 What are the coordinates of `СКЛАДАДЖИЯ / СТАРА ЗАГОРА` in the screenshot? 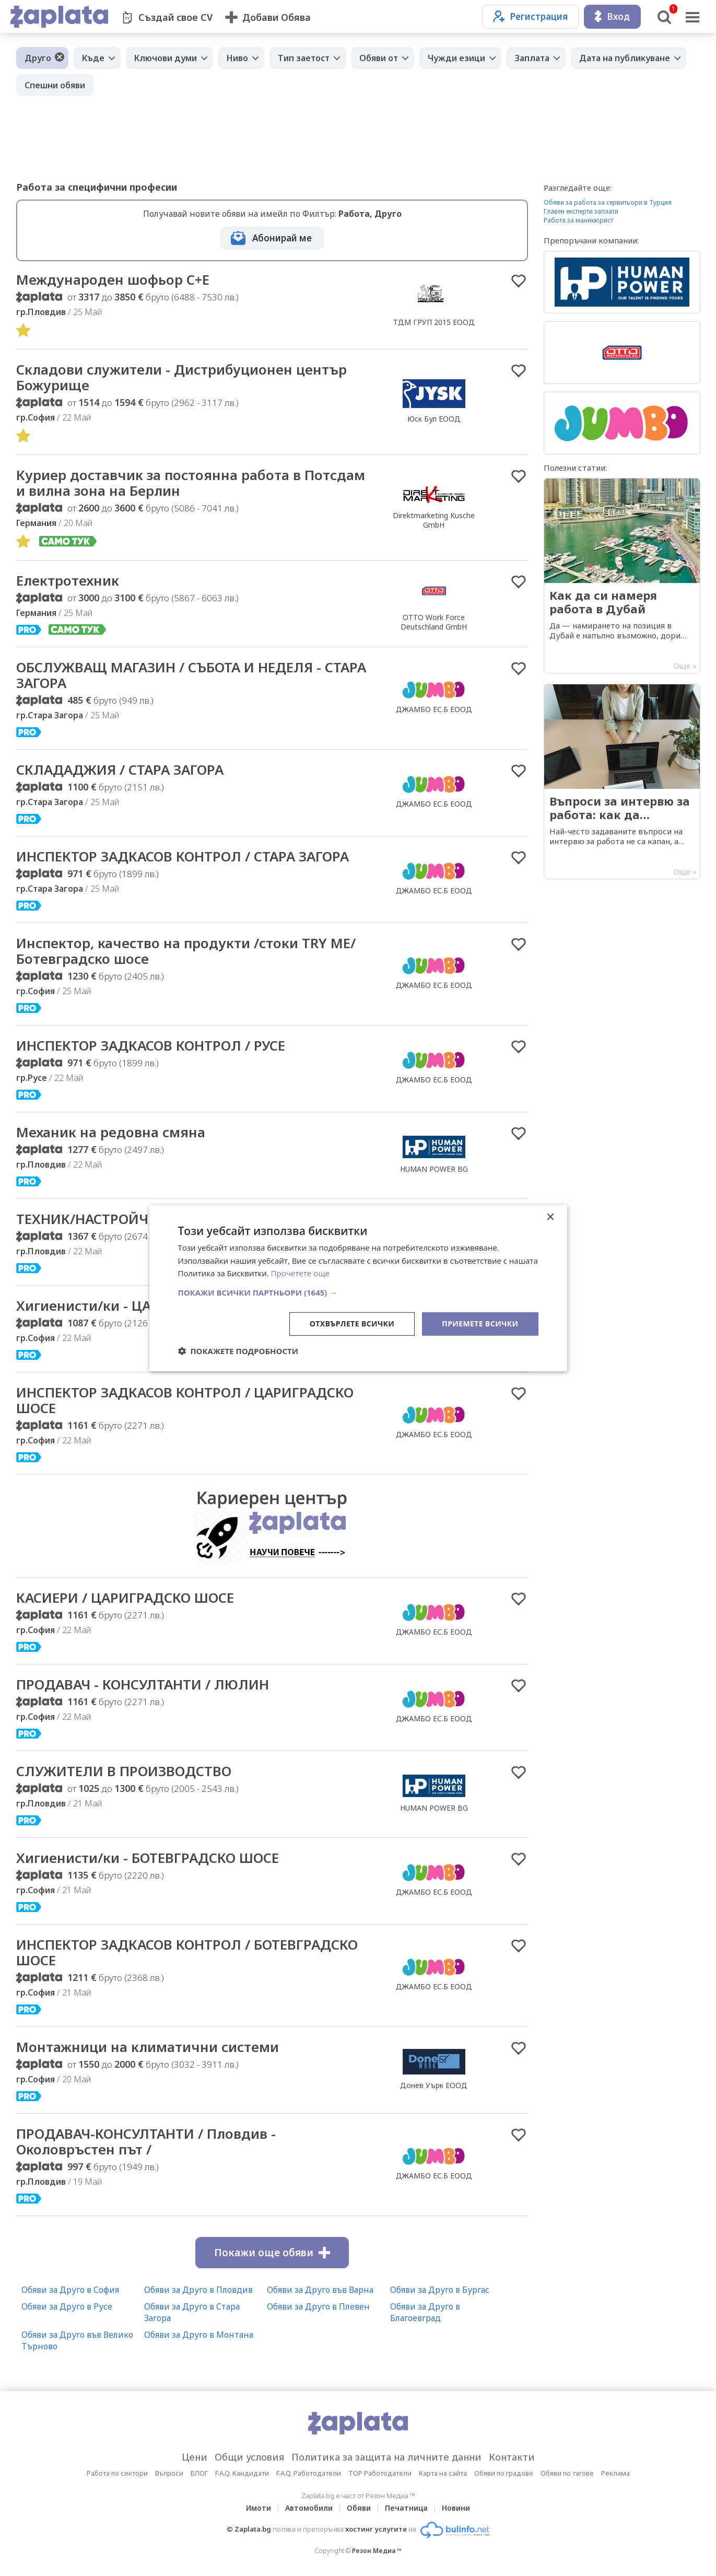 It's located at (120, 769).